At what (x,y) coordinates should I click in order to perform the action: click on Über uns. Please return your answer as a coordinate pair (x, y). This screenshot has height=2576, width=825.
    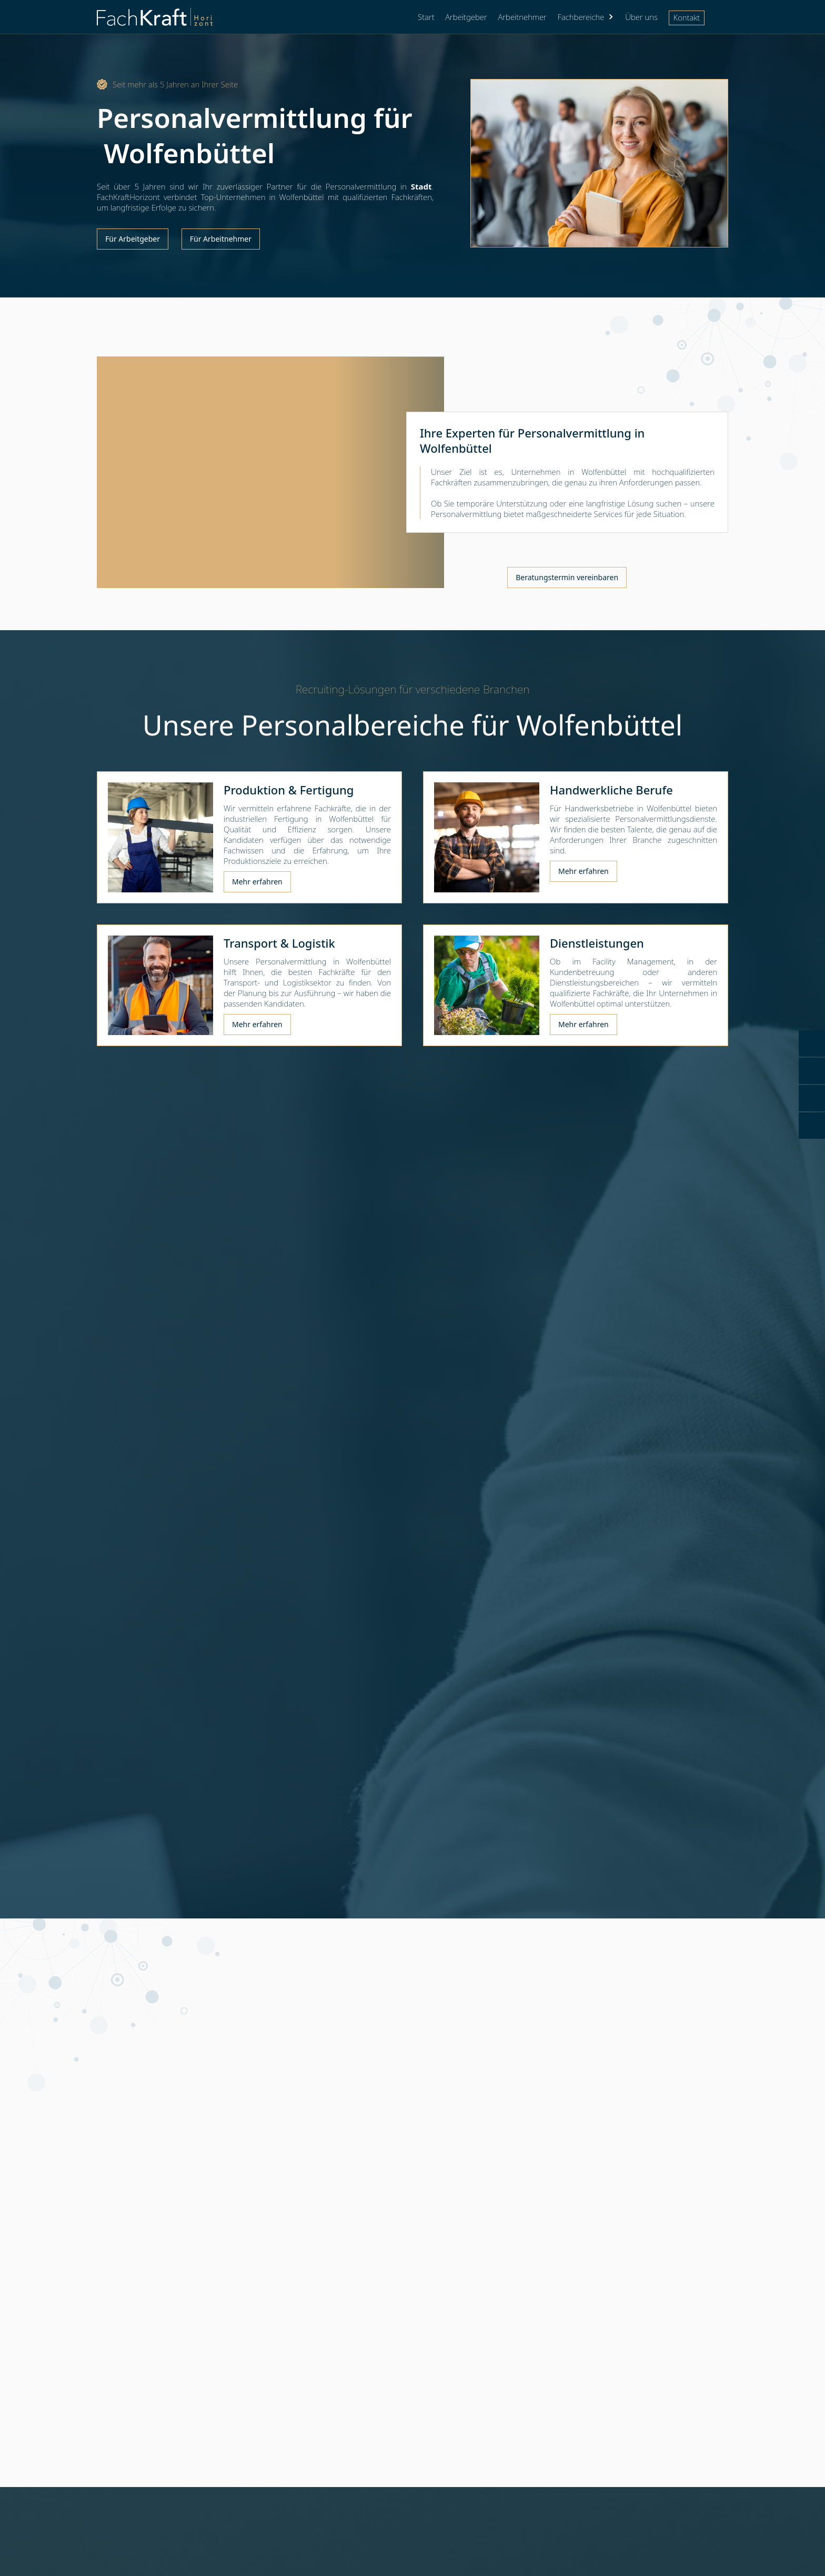
    Looking at the image, I should click on (641, 17).